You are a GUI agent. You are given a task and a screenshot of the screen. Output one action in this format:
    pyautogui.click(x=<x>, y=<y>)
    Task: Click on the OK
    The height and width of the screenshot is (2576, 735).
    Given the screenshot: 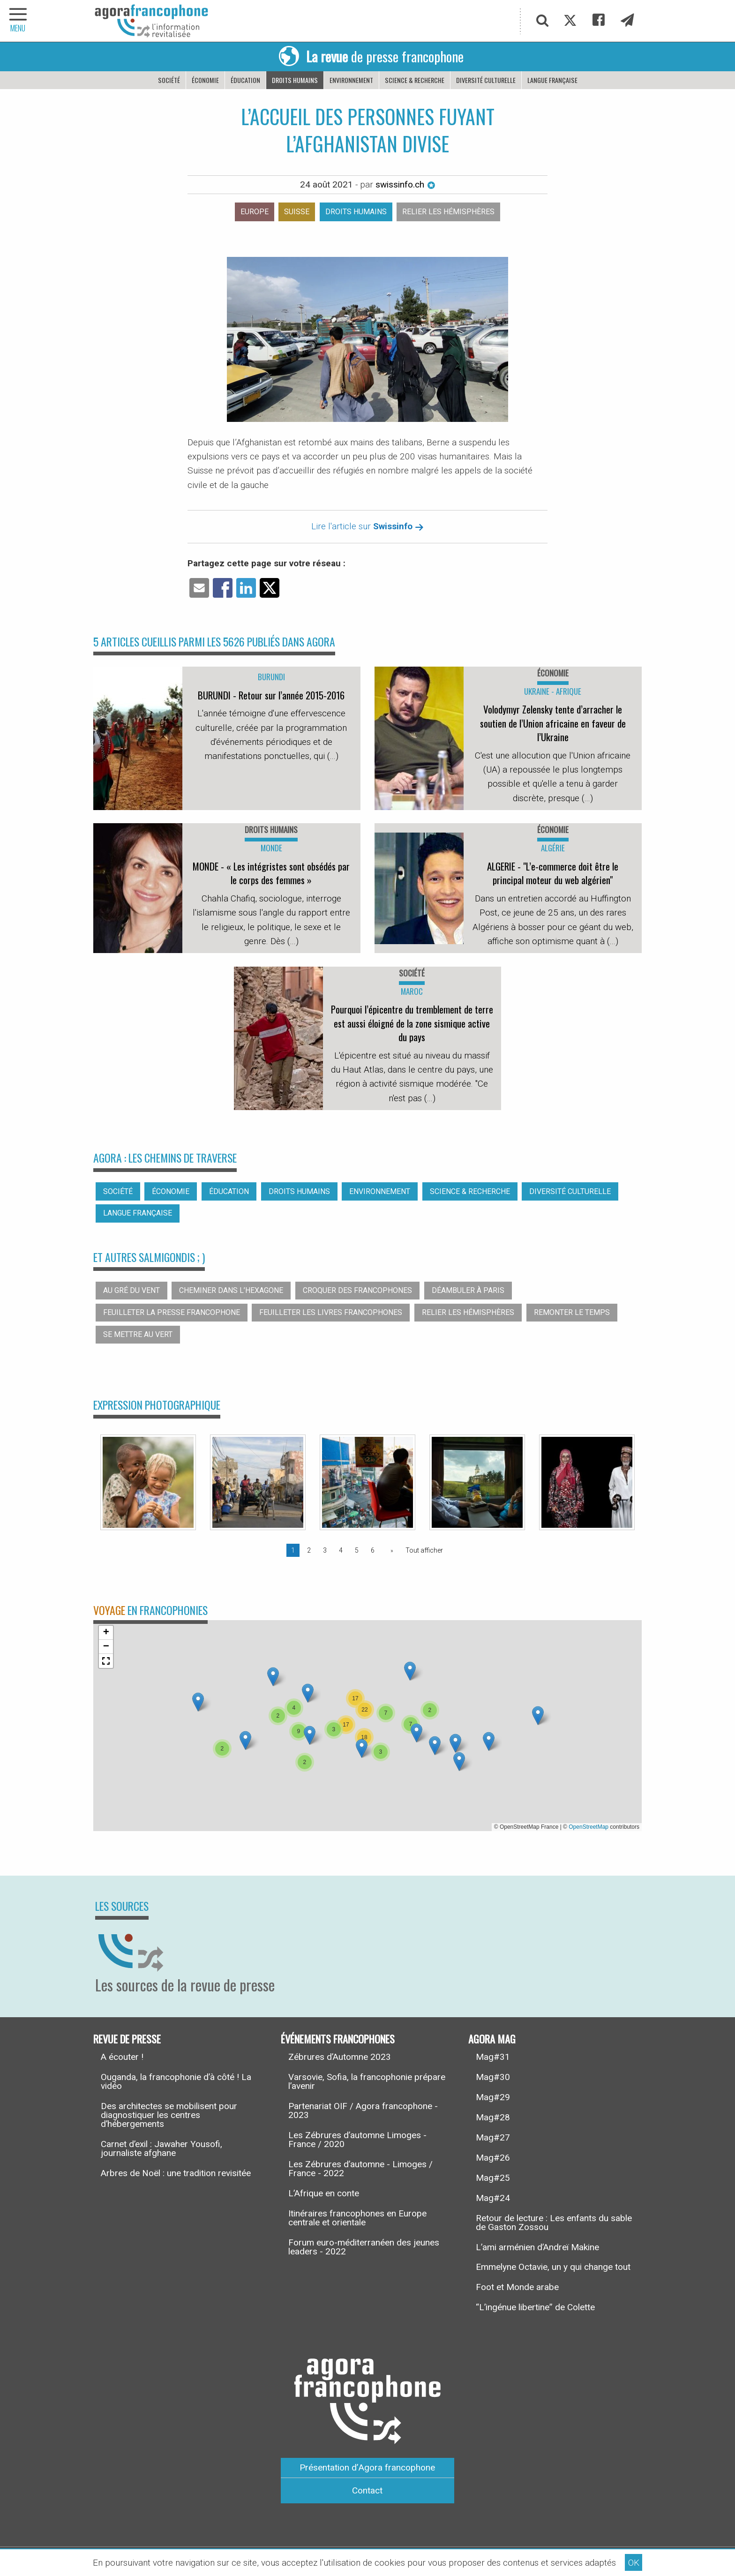 What is the action you would take?
    pyautogui.click(x=633, y=2562)
    